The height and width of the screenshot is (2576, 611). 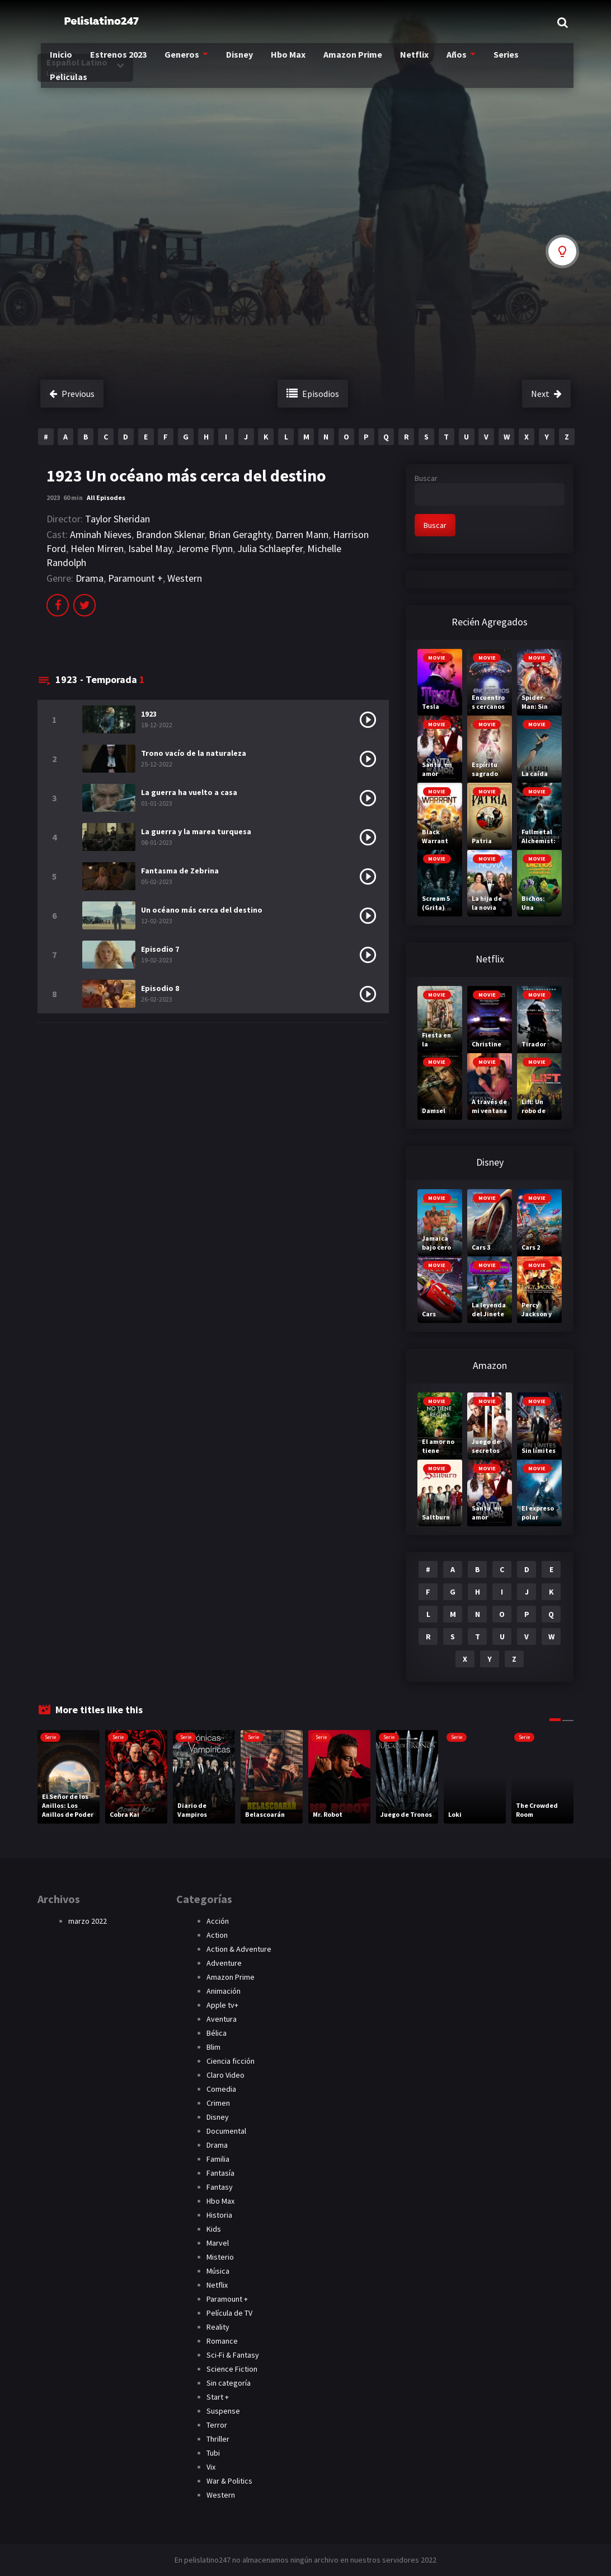 What do you see at coordinates (222, 2005) in the screenshot?
I see `Apple tv+` at bounding box center [222, 2005].